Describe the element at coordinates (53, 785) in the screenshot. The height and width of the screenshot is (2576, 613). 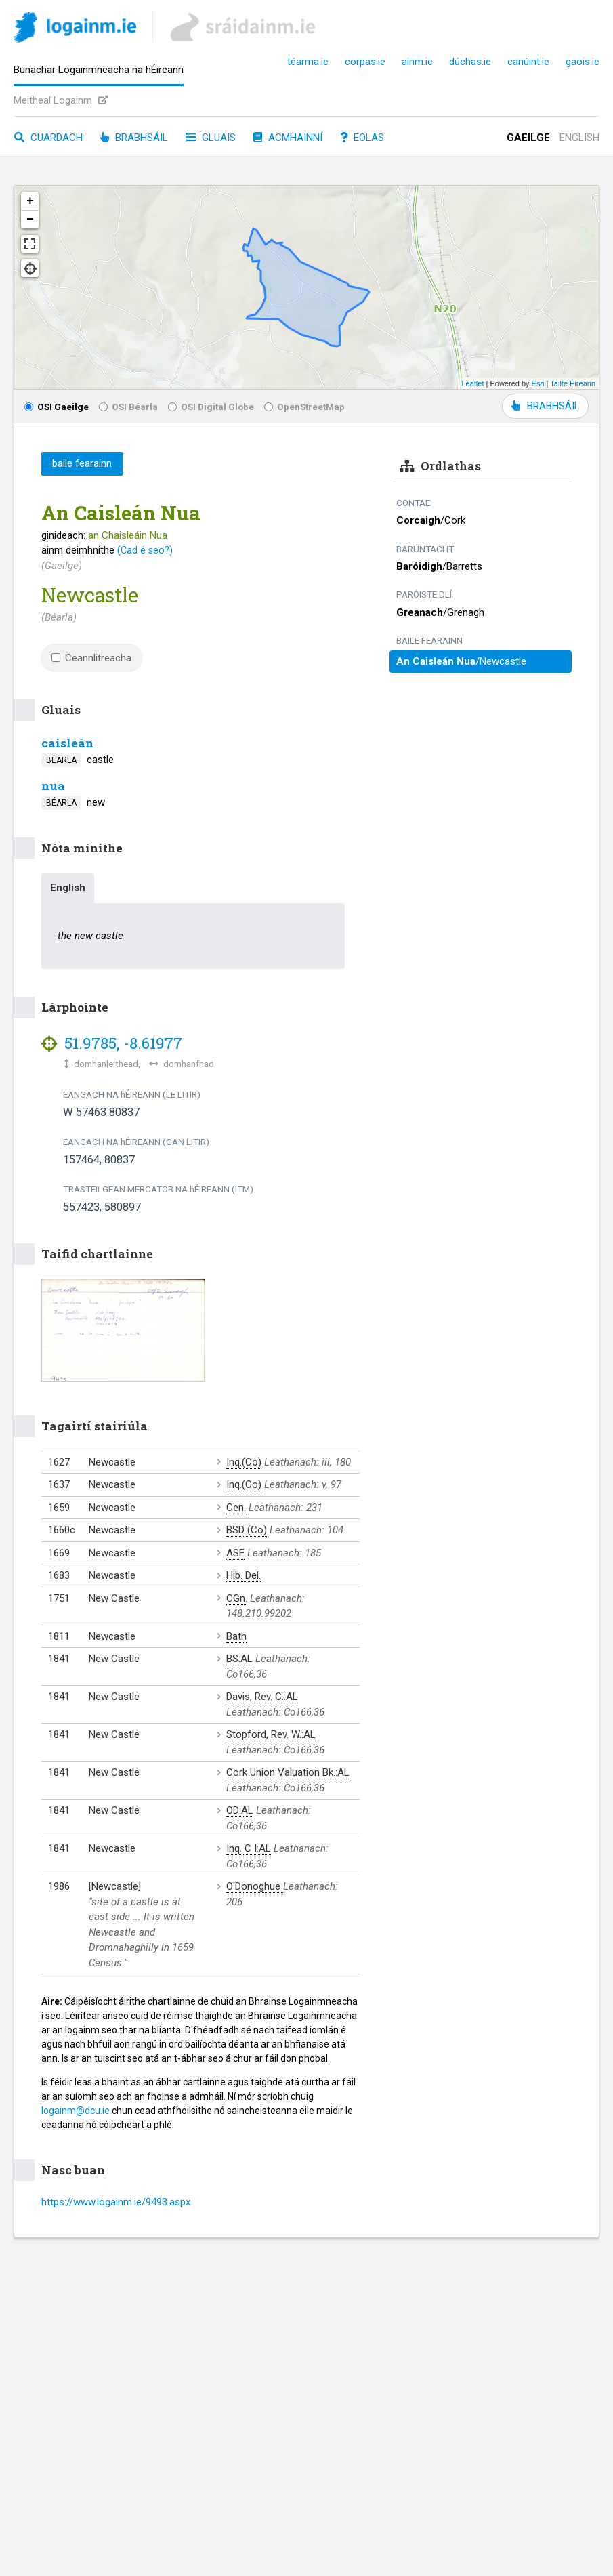
I see `nua` at that location.